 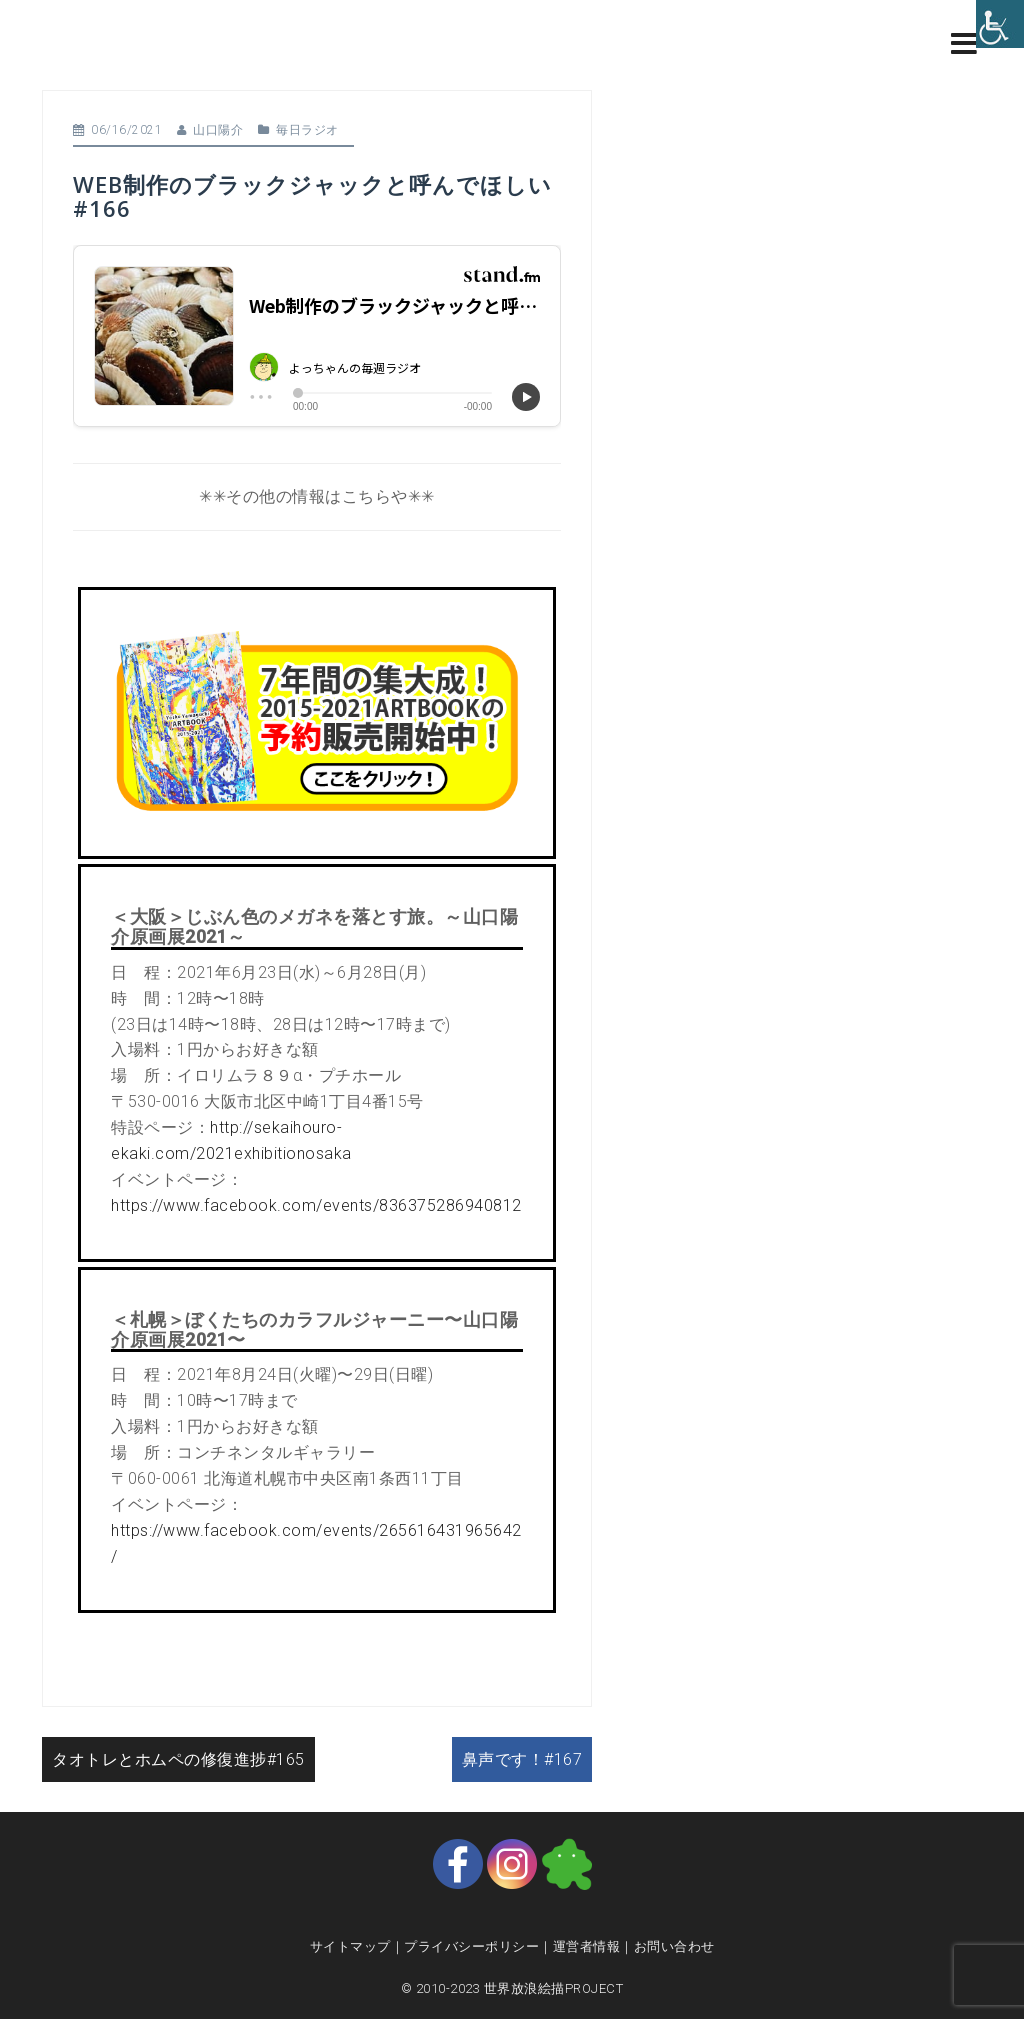 I want to click on 山口陽介, so click(x=218, y=130).